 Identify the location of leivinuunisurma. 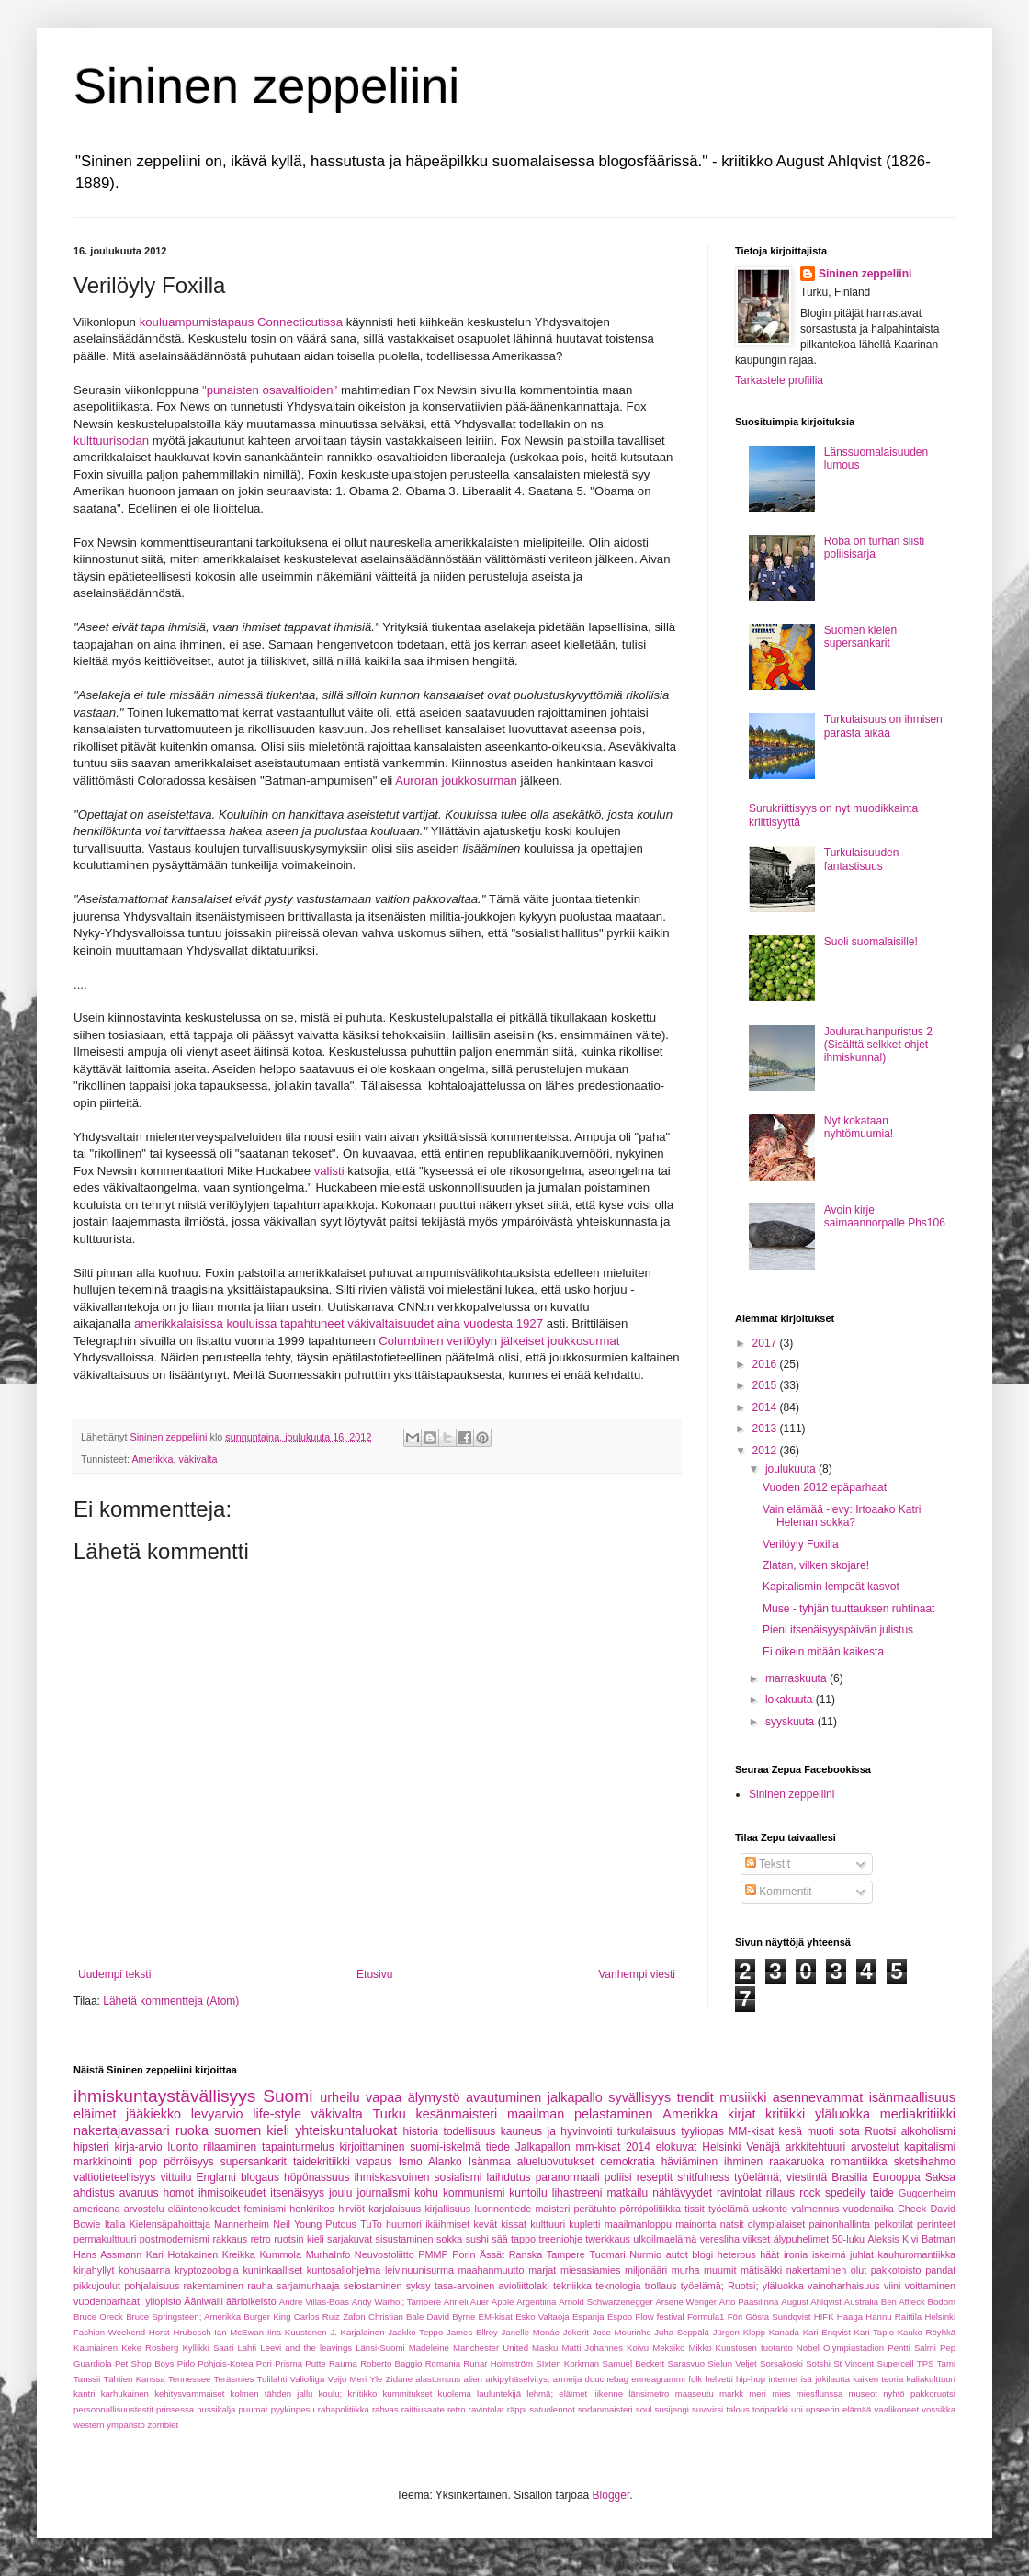
(419, 2270).